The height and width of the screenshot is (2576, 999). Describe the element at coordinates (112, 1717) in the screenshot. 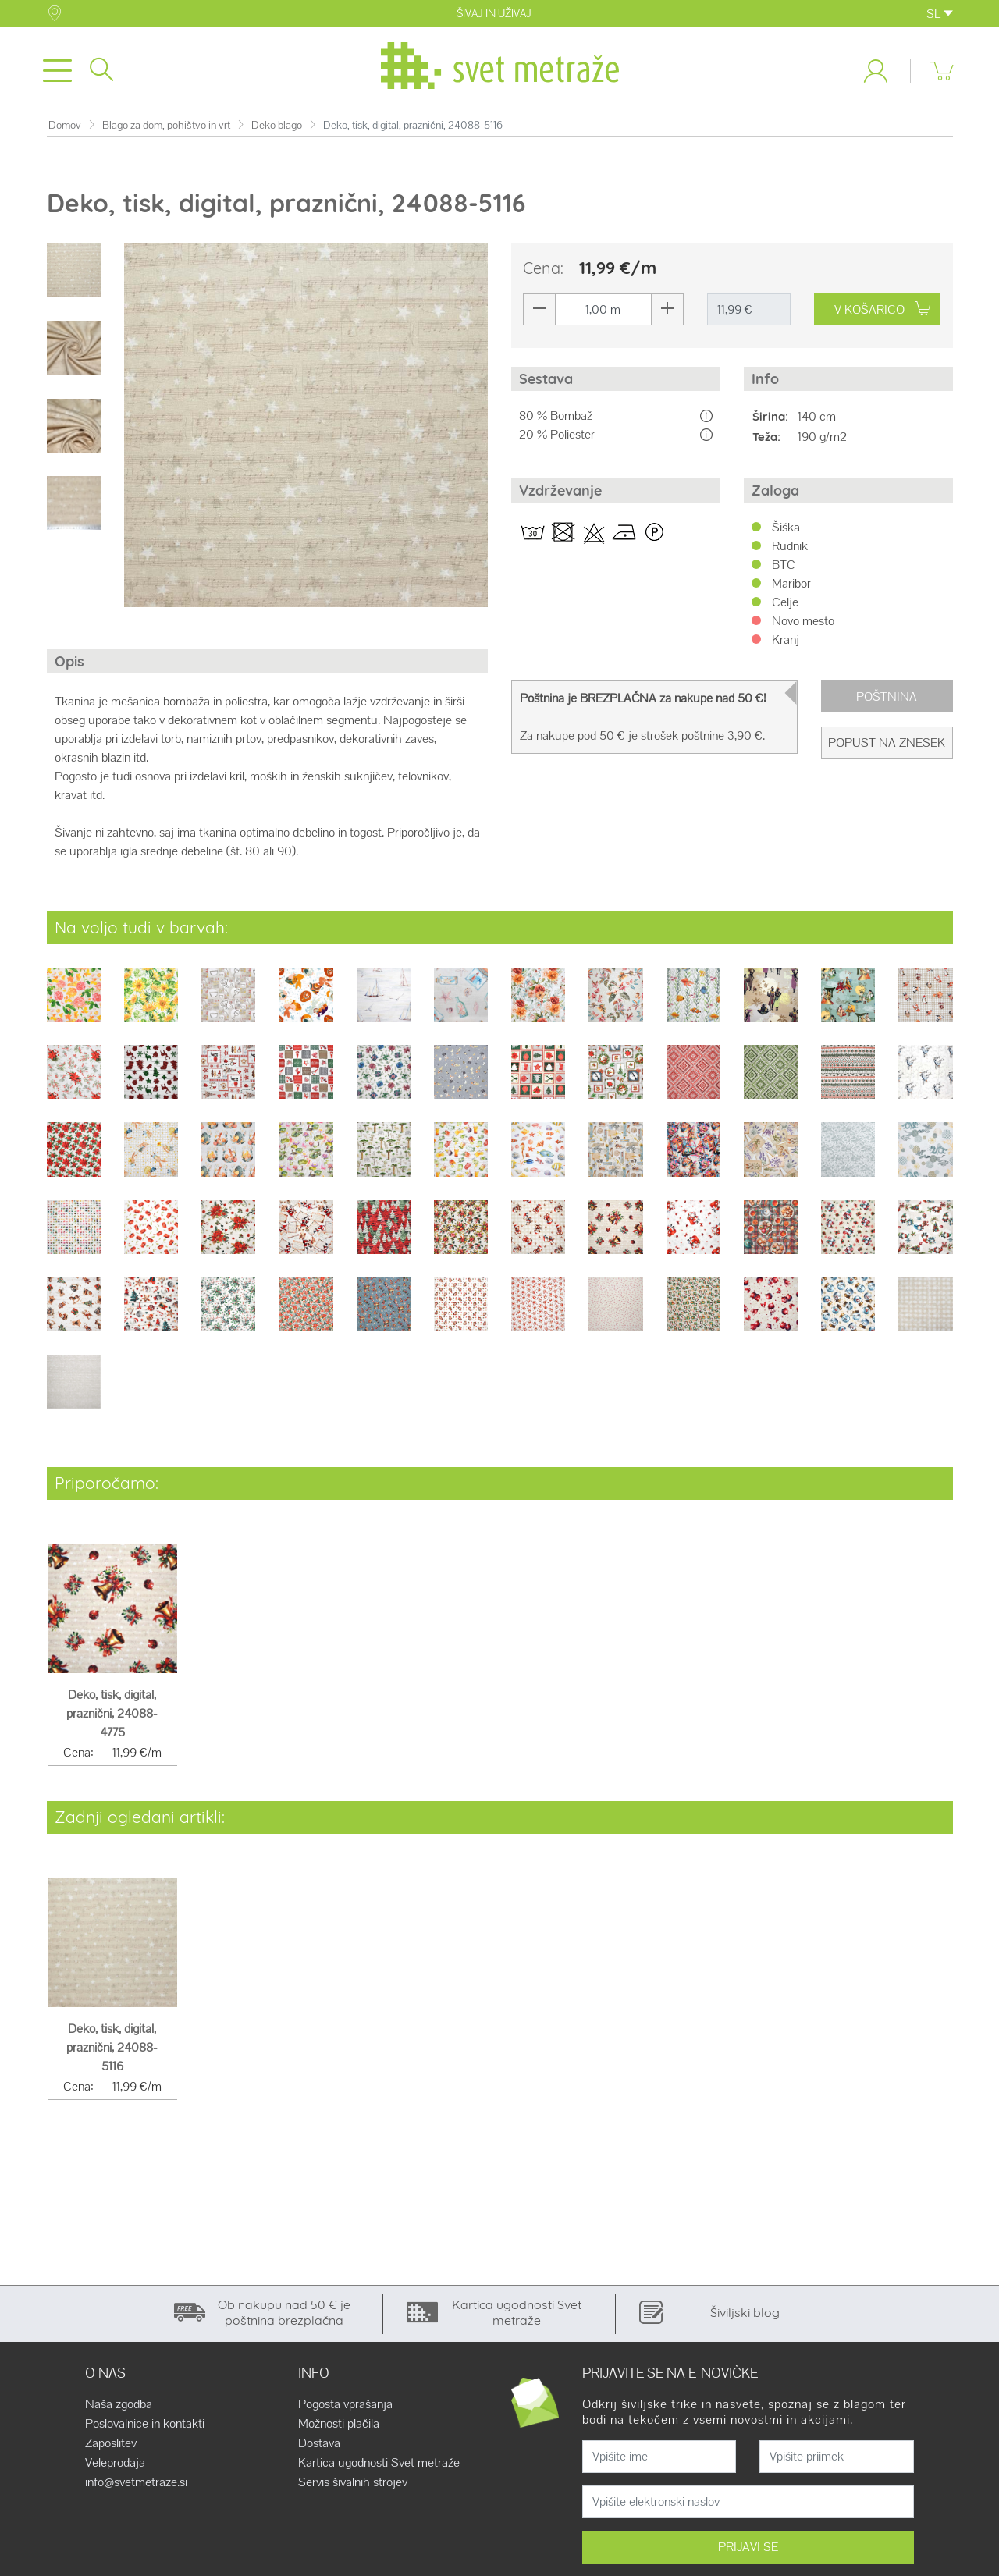

I see `Deko, tisk, digital, praznični, 24088-4775` at that location.